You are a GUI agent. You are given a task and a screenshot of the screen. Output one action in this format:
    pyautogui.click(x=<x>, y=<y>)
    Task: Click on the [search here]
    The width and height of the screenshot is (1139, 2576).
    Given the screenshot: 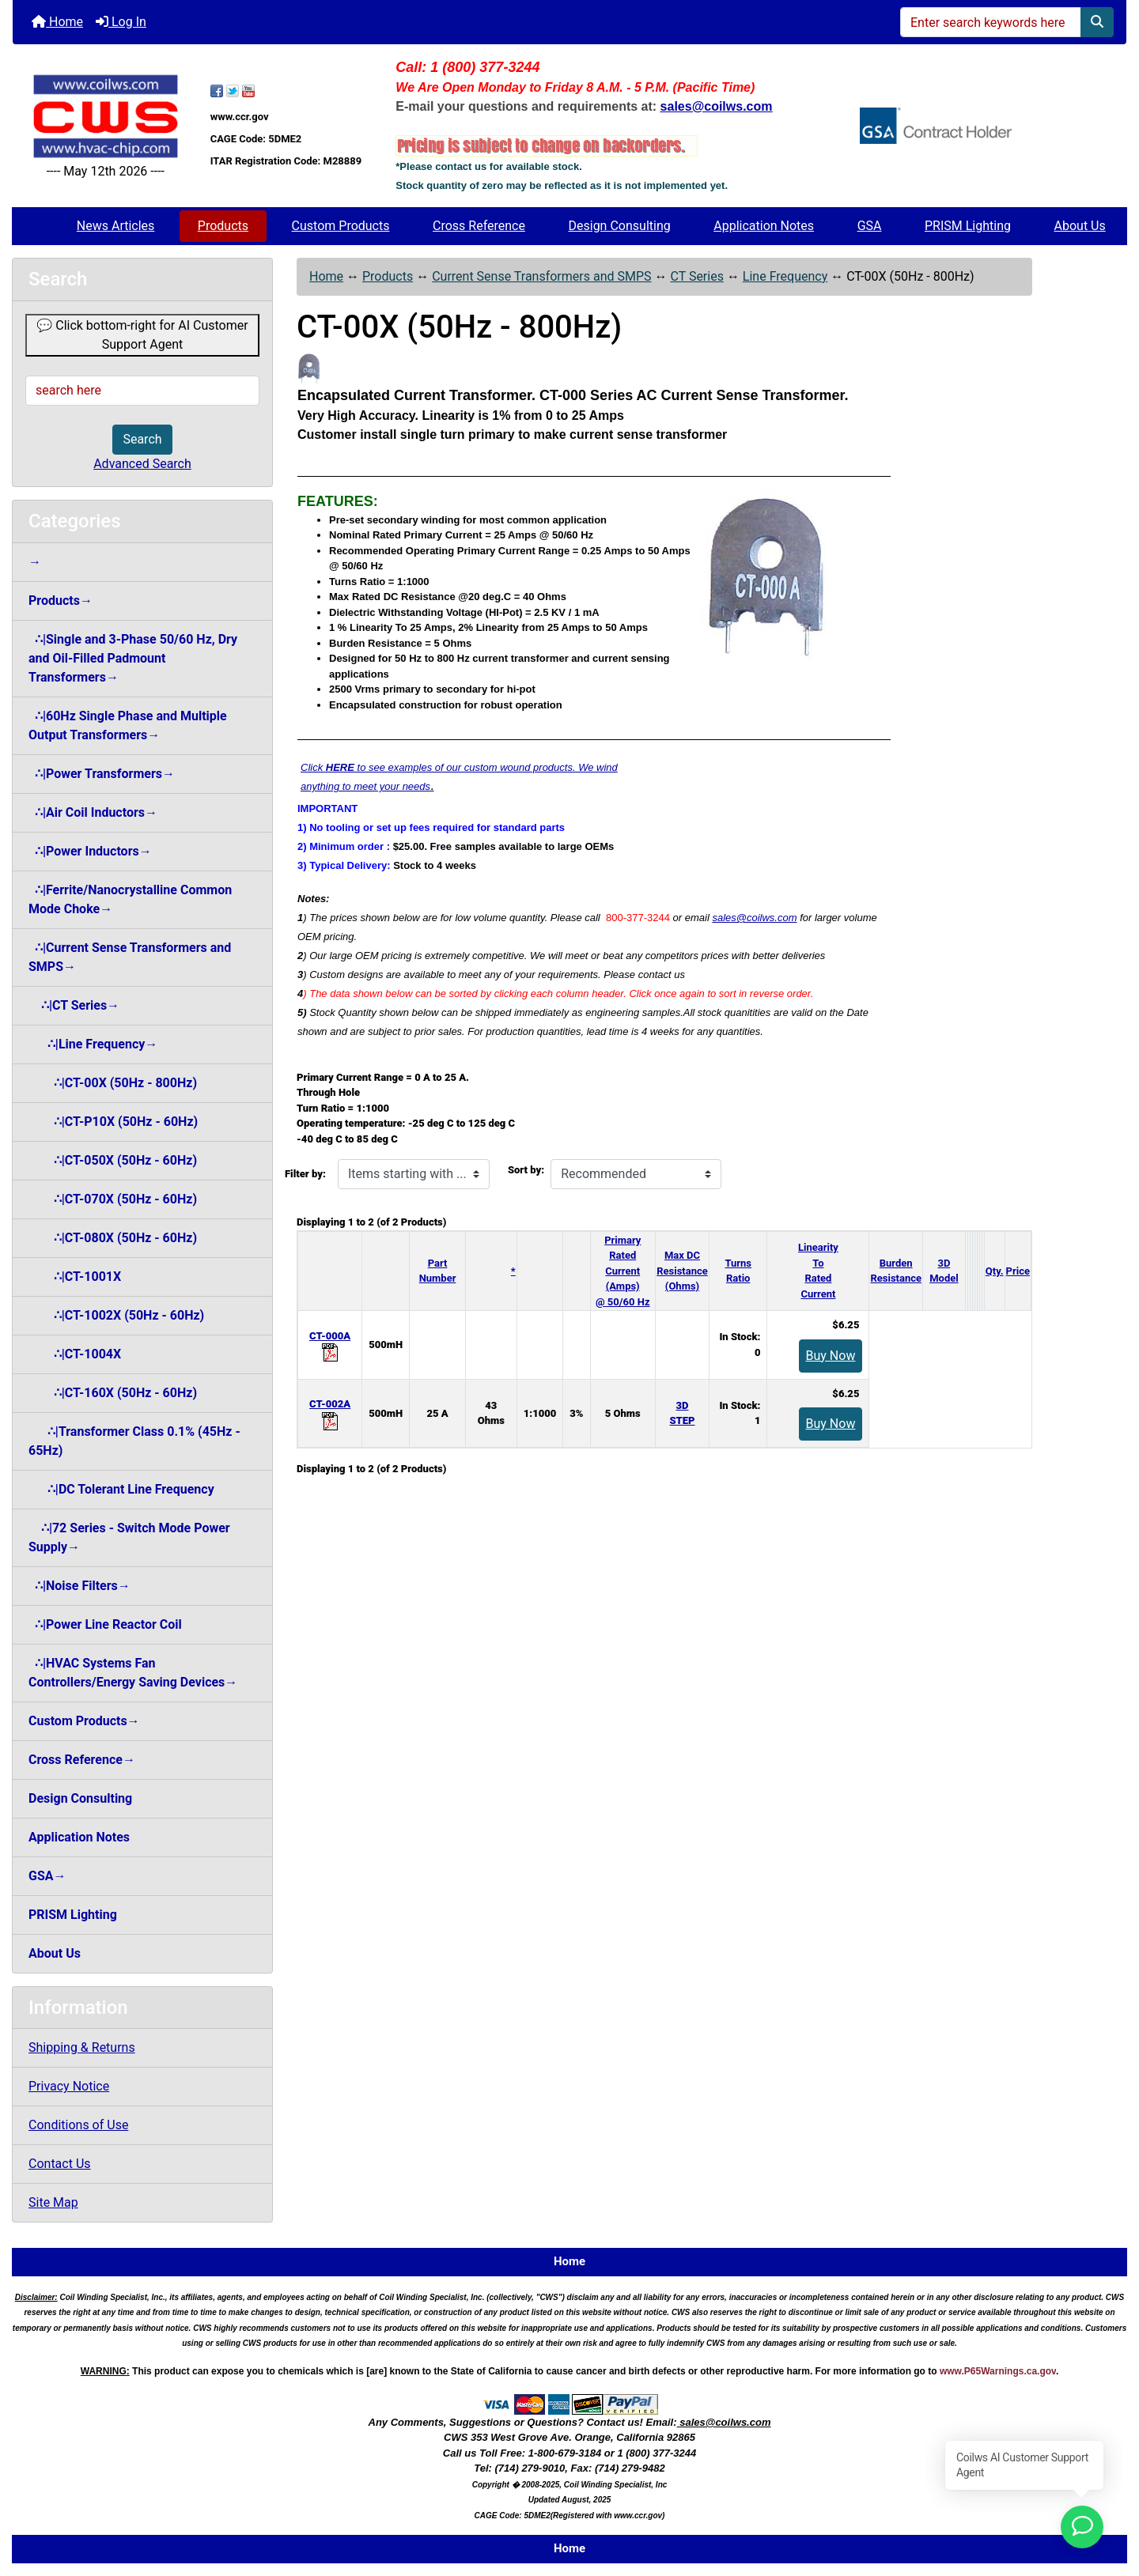 What is the action you would take?
    pyautogui.click(x=142, y=391)
    